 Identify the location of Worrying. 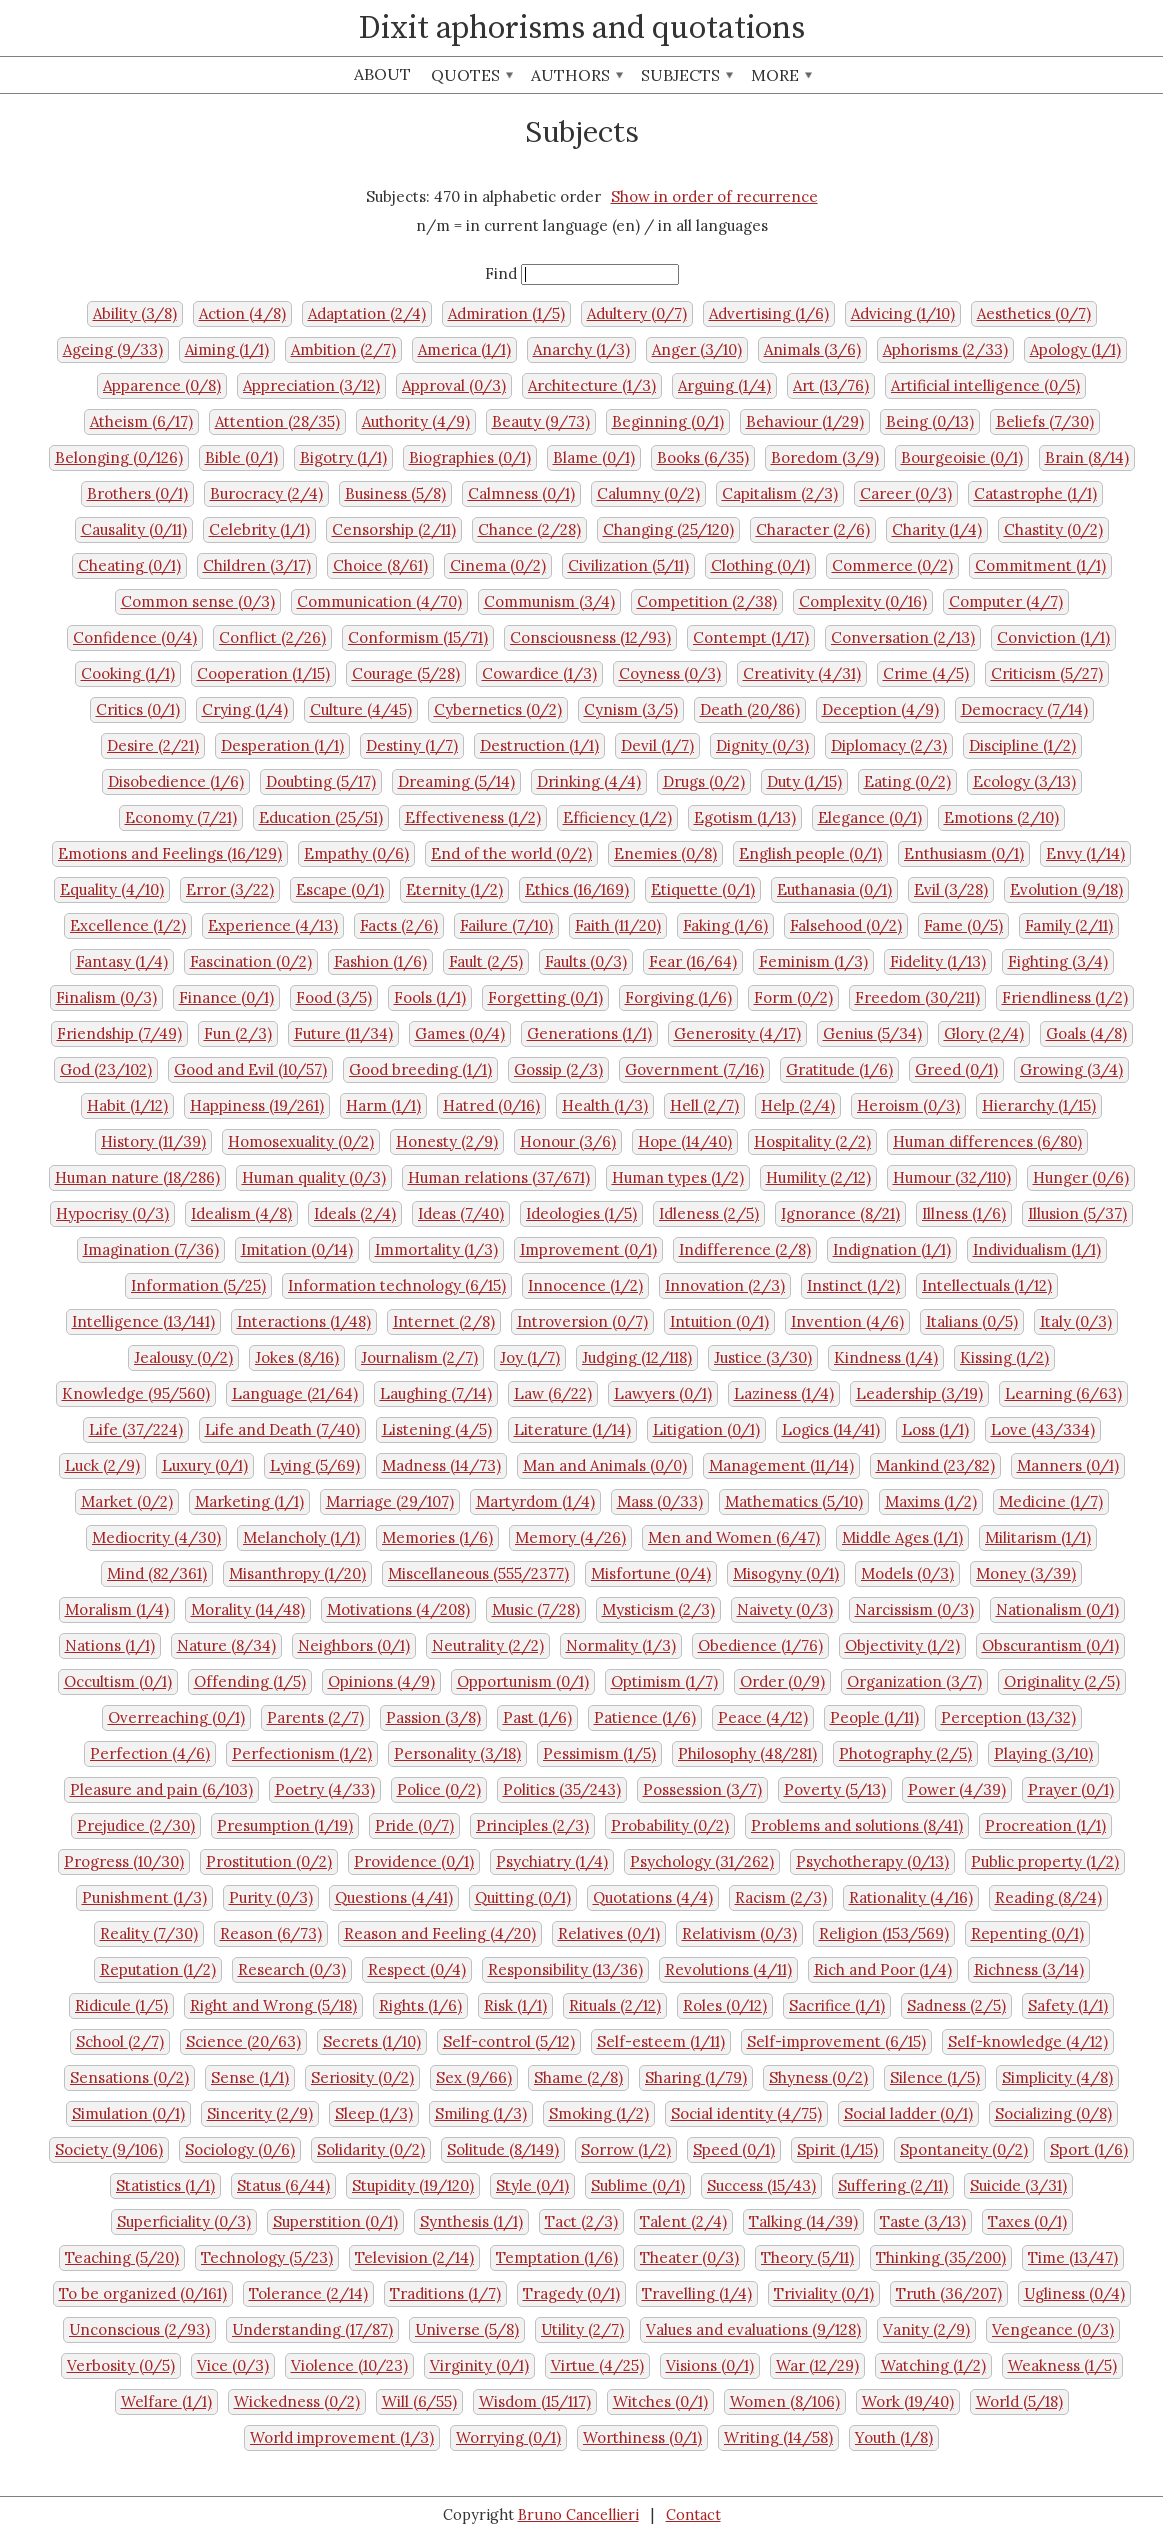
(508, 2437).